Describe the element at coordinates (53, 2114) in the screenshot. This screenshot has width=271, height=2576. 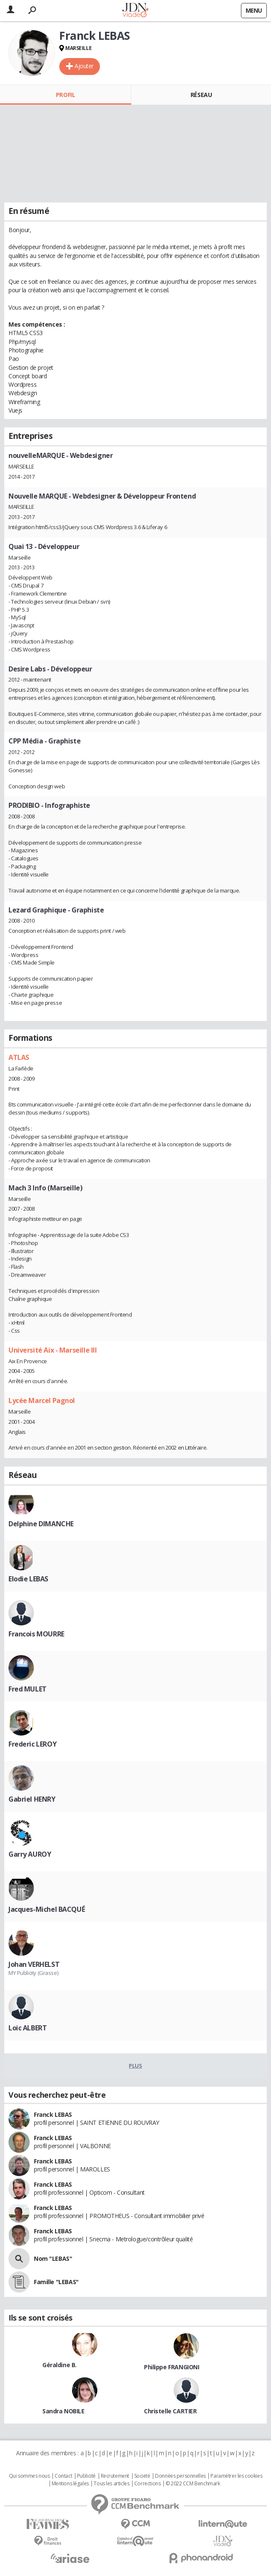
I see `Franck LEBAS` at that location.